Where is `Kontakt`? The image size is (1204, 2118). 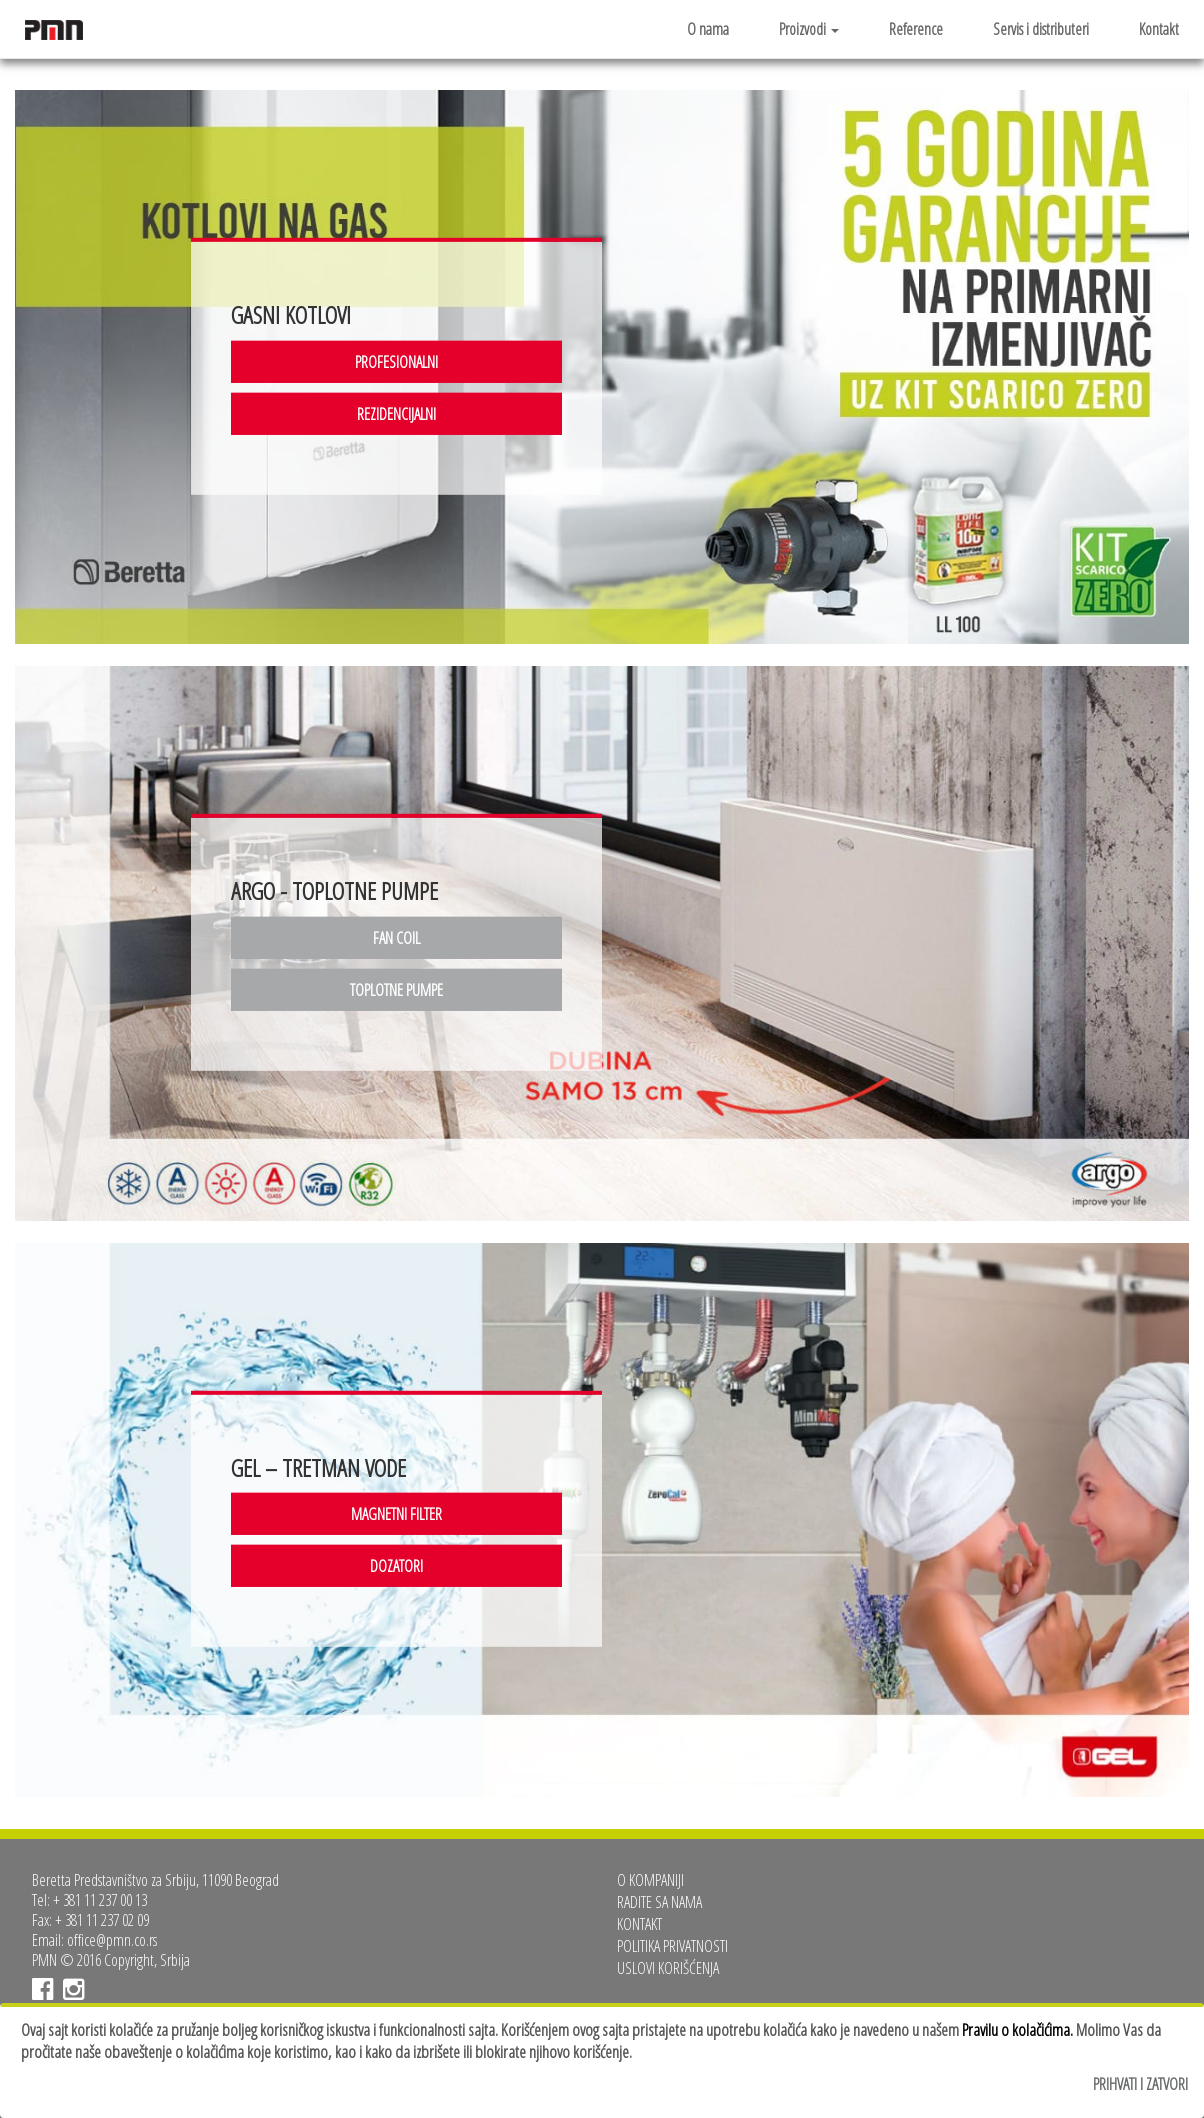 Kontakt is located at coordinates (1159, 29).